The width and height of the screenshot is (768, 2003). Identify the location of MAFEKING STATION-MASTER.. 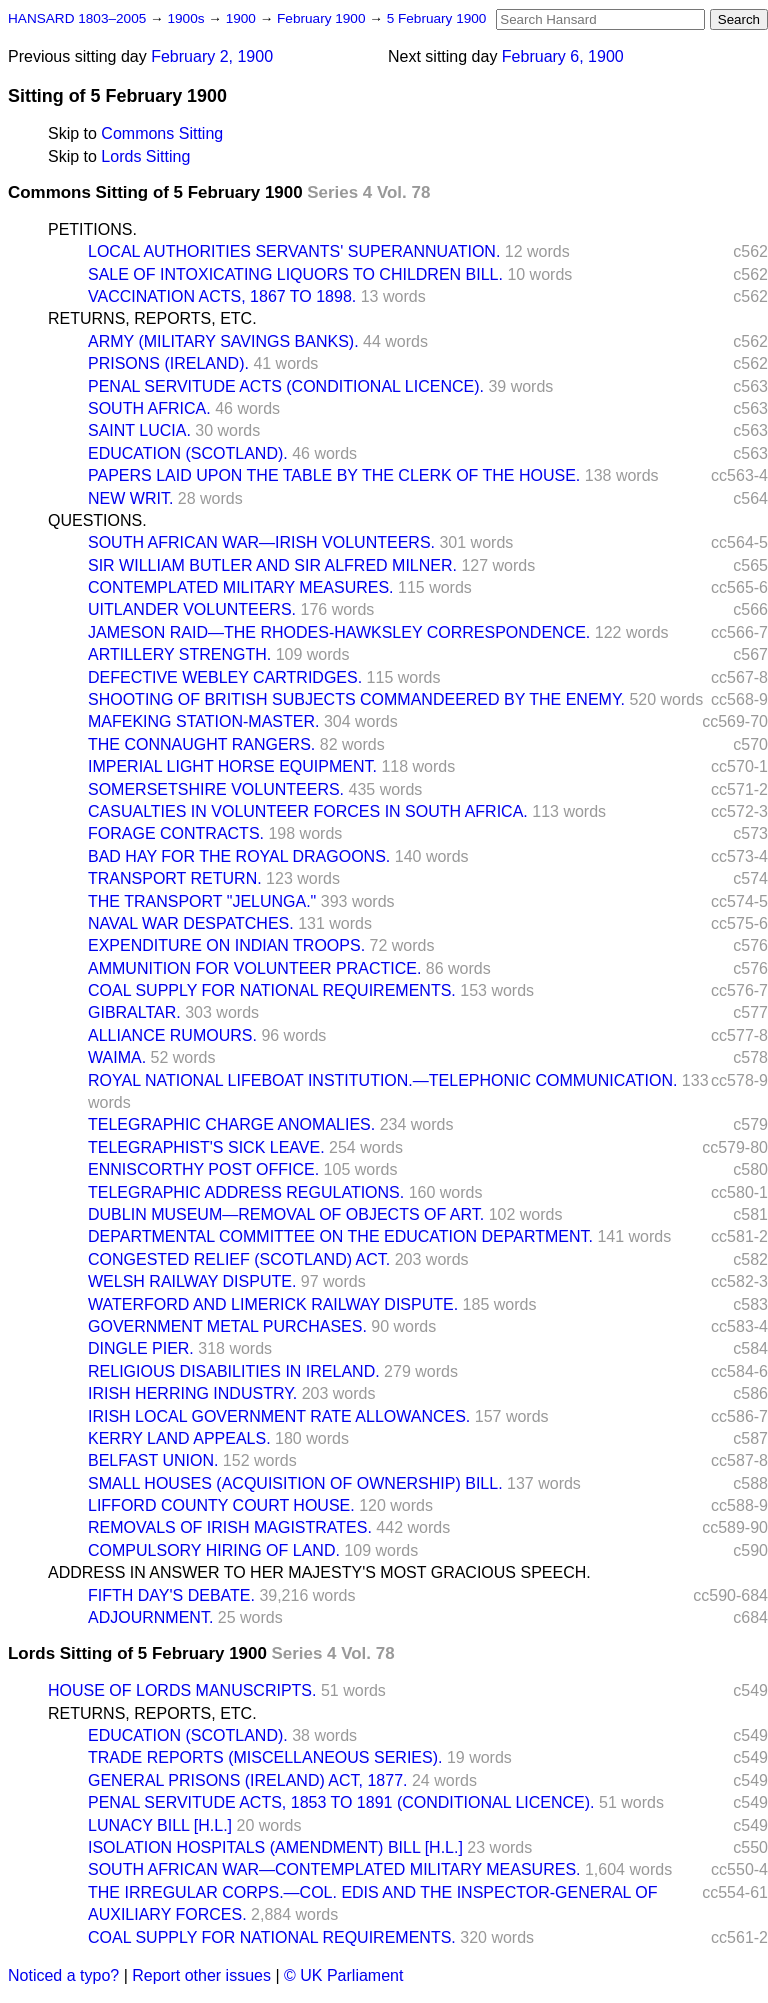
(203, 721).